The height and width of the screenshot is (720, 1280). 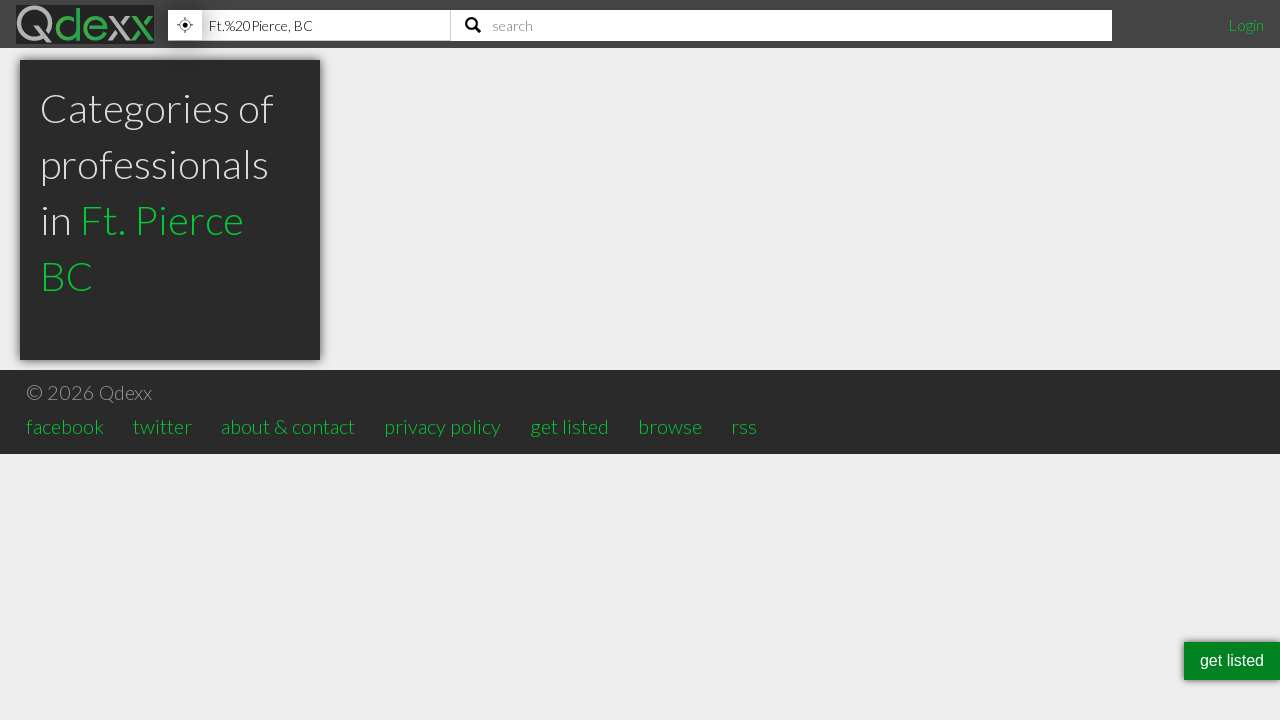 What do you see at coordinates (569, 426) in the screenshot?
I see `get listed` at bounding box center [569, 426].